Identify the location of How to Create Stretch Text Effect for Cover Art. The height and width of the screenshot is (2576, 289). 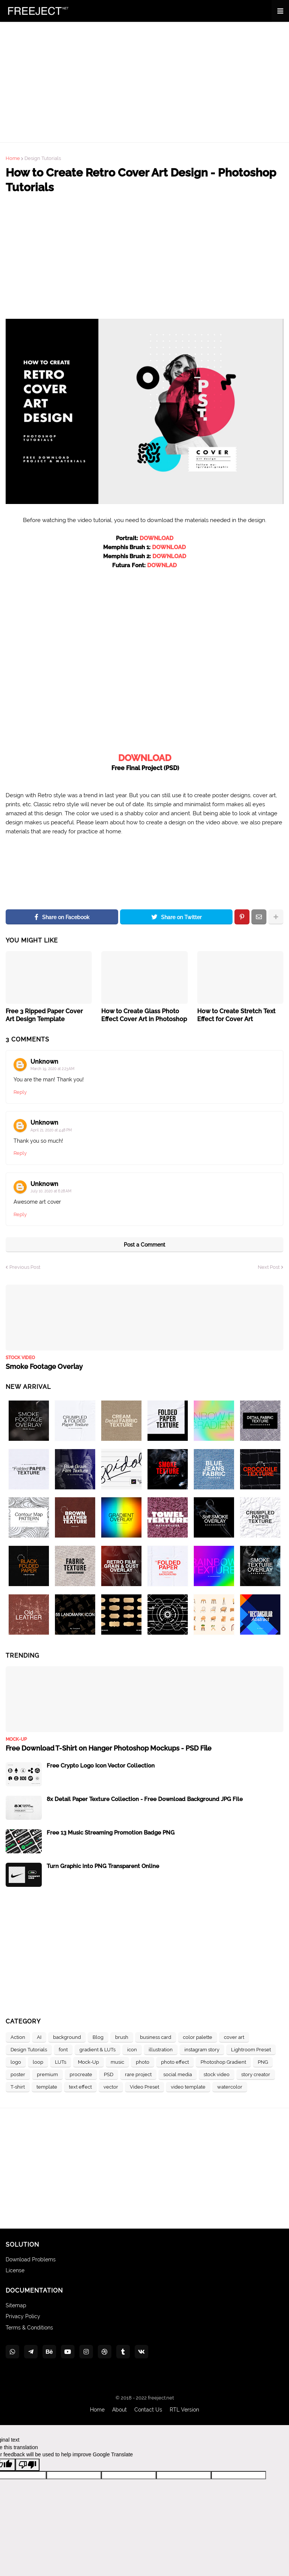
(236, 1015).